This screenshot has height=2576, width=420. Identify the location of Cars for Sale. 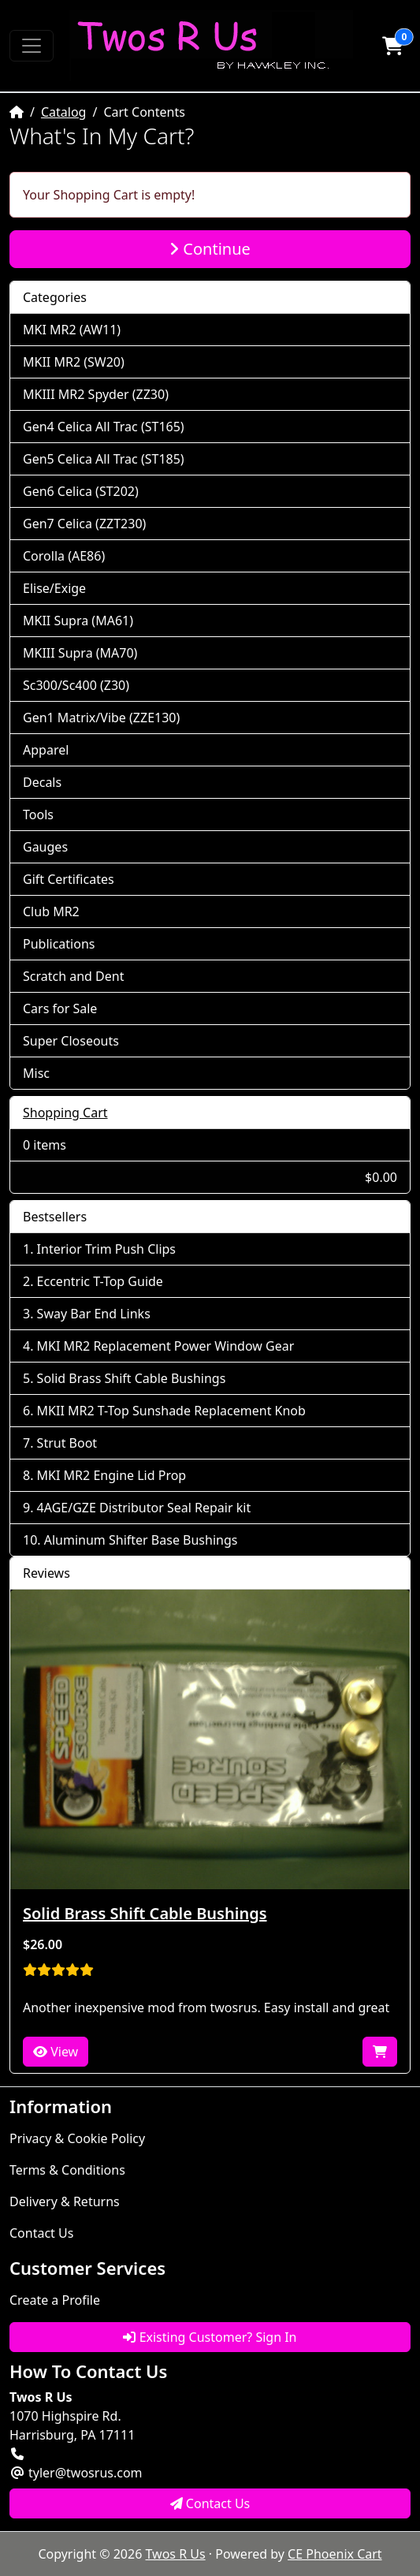
(60, 1008).